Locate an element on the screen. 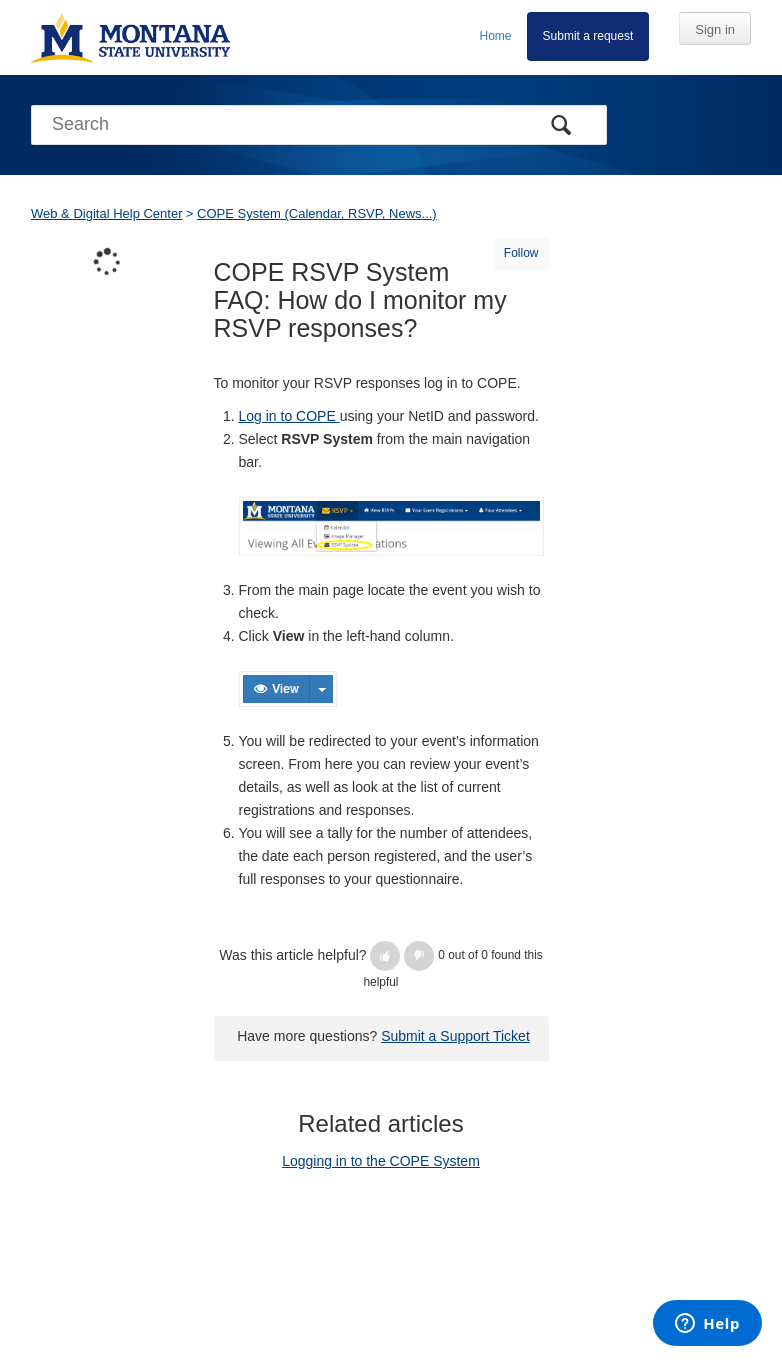  [Search] is located at coordinates (319, 125).